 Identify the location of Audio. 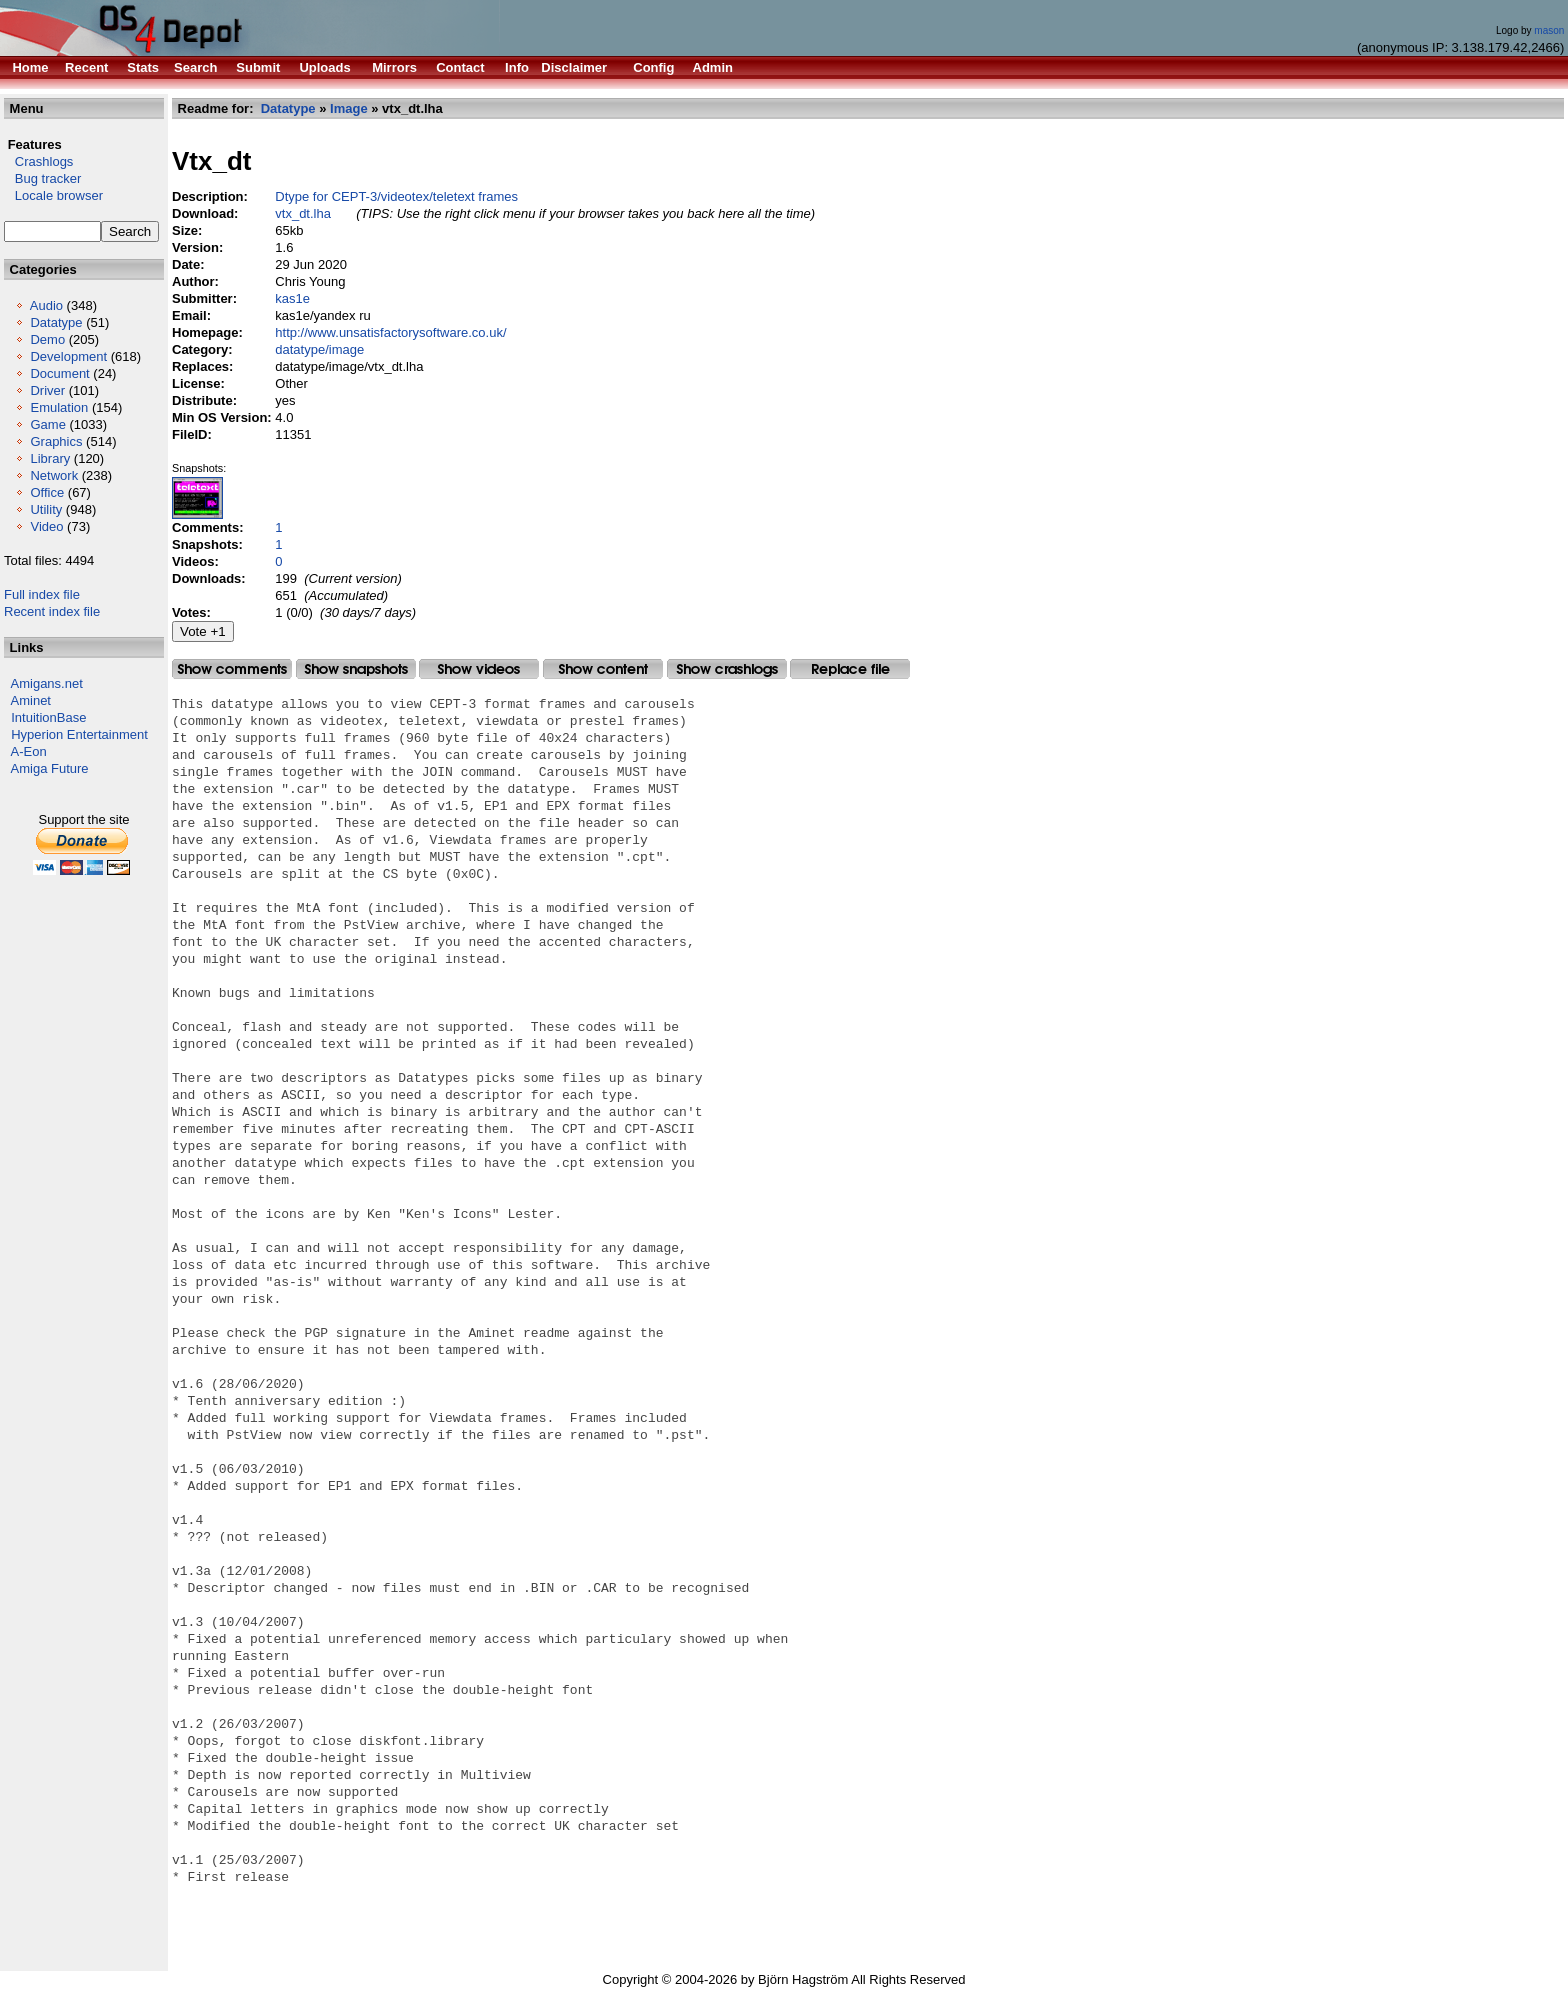
(46, 305).